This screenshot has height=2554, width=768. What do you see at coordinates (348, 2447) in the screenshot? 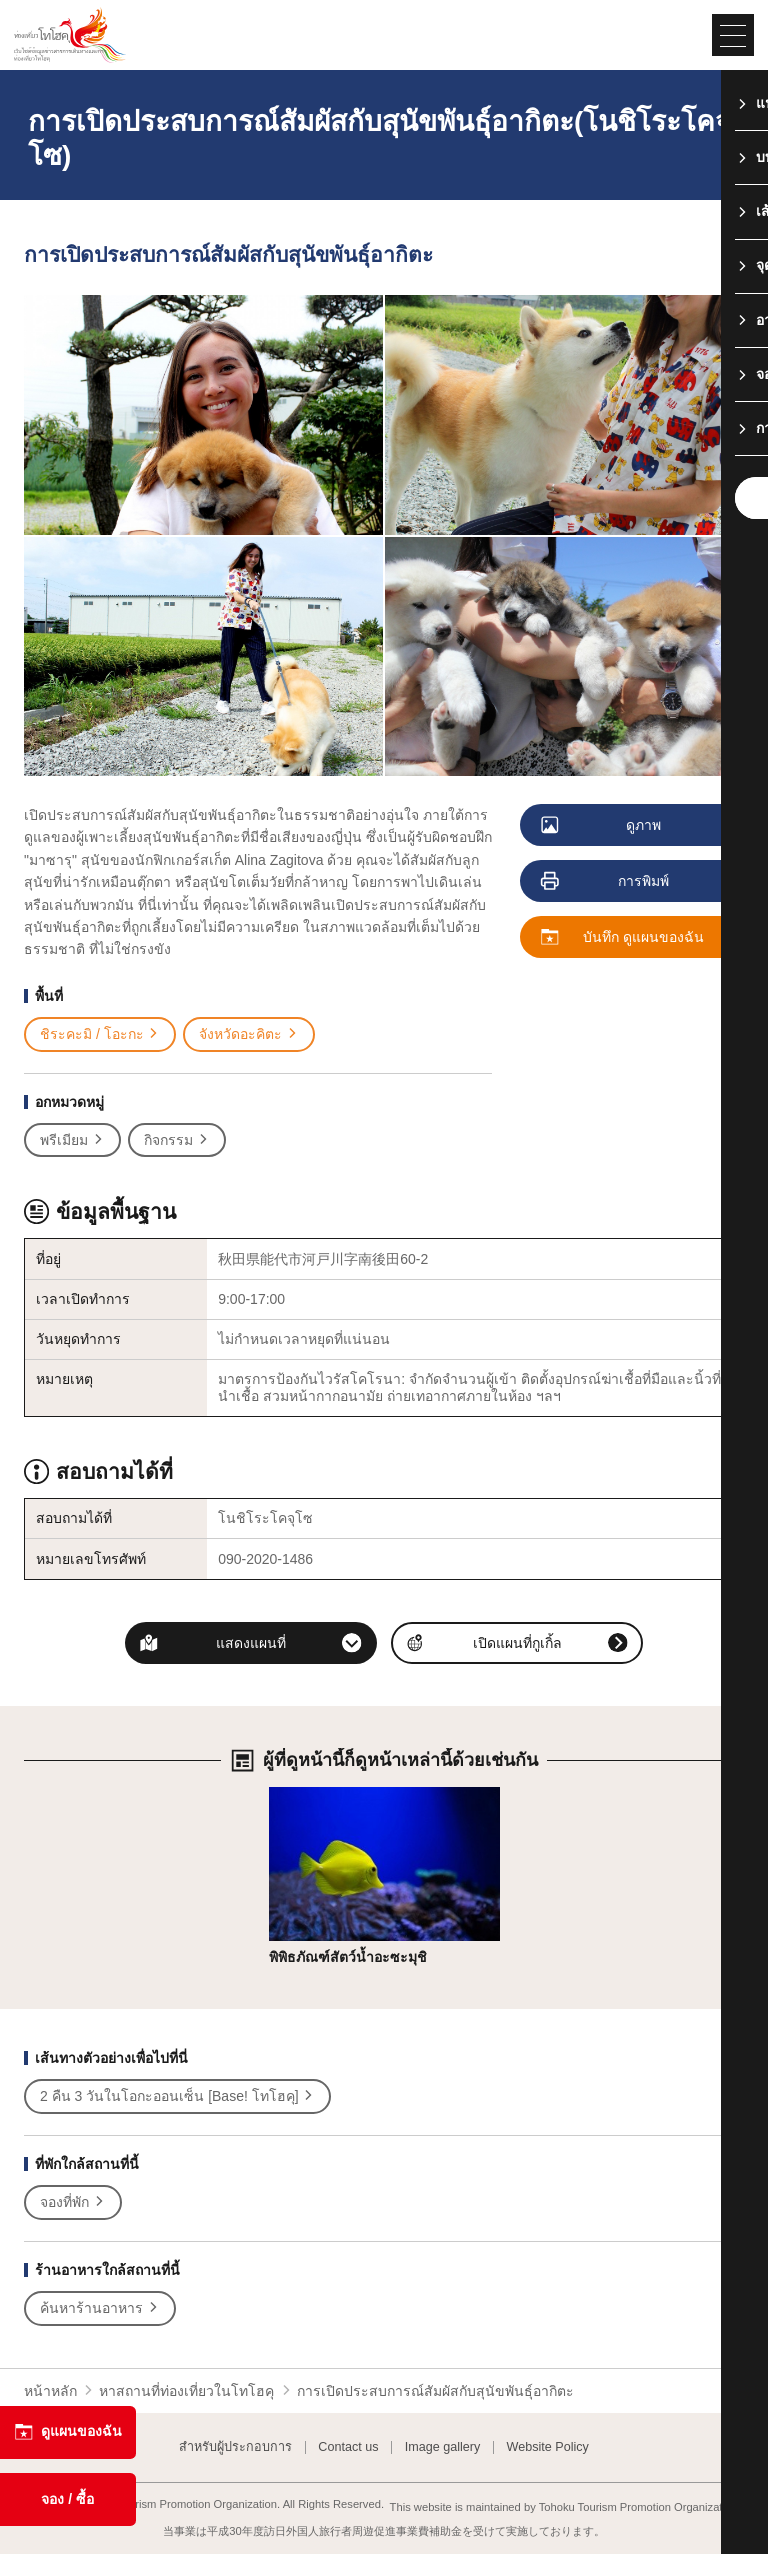
I see `Contact us` at bounding box center [348, 2447].